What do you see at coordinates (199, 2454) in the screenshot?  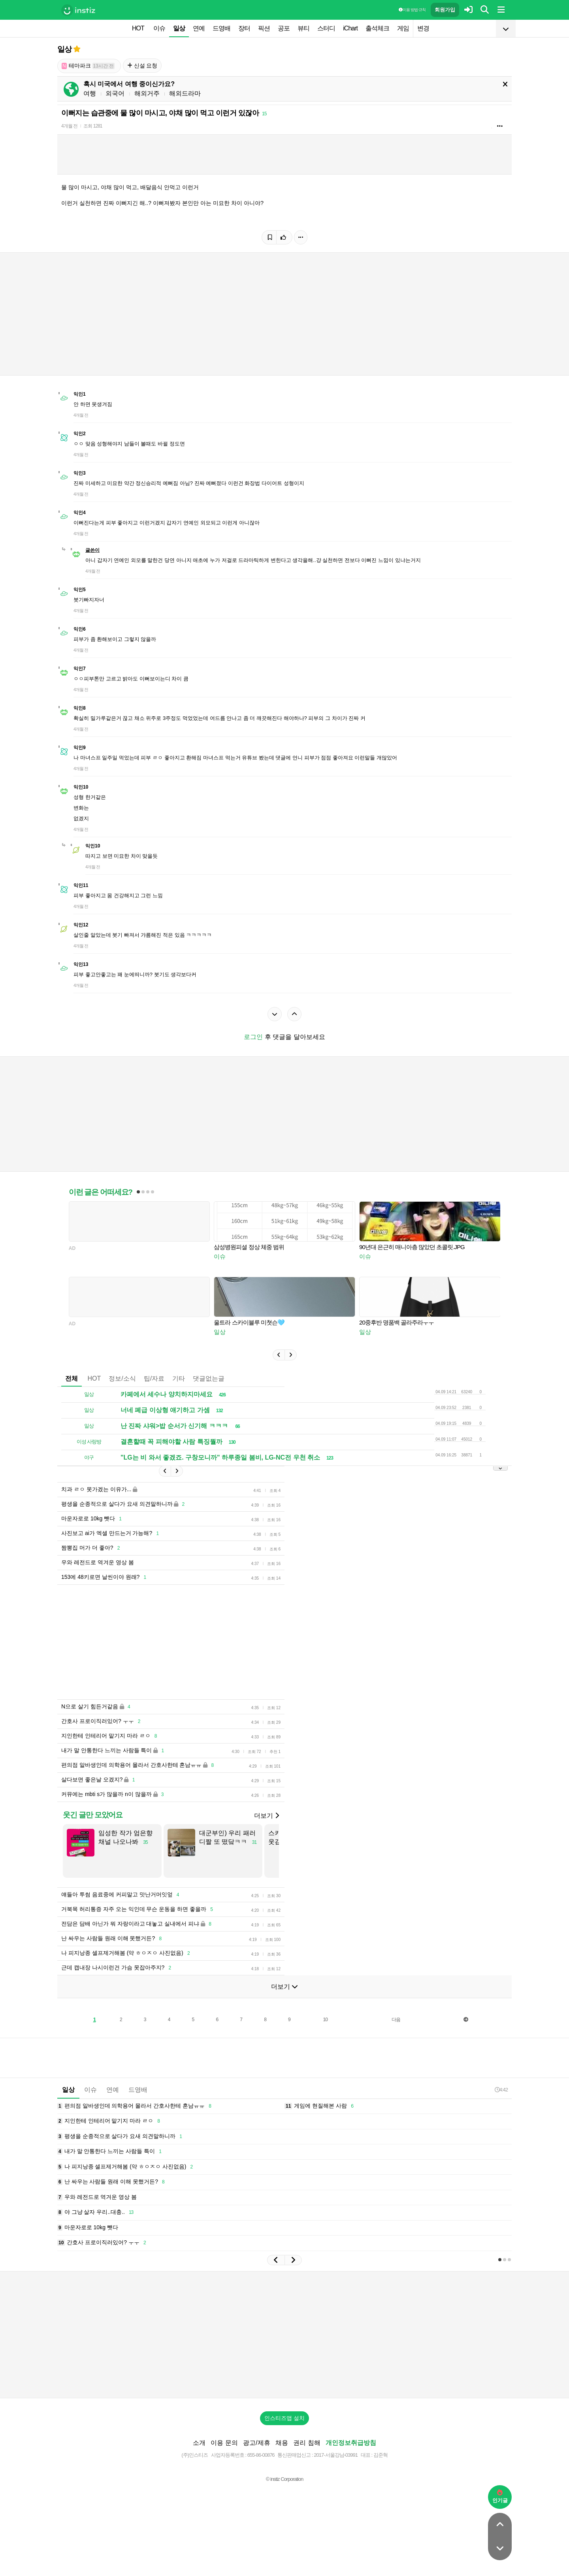 I see `소개` at bounding box center [199, 2454].